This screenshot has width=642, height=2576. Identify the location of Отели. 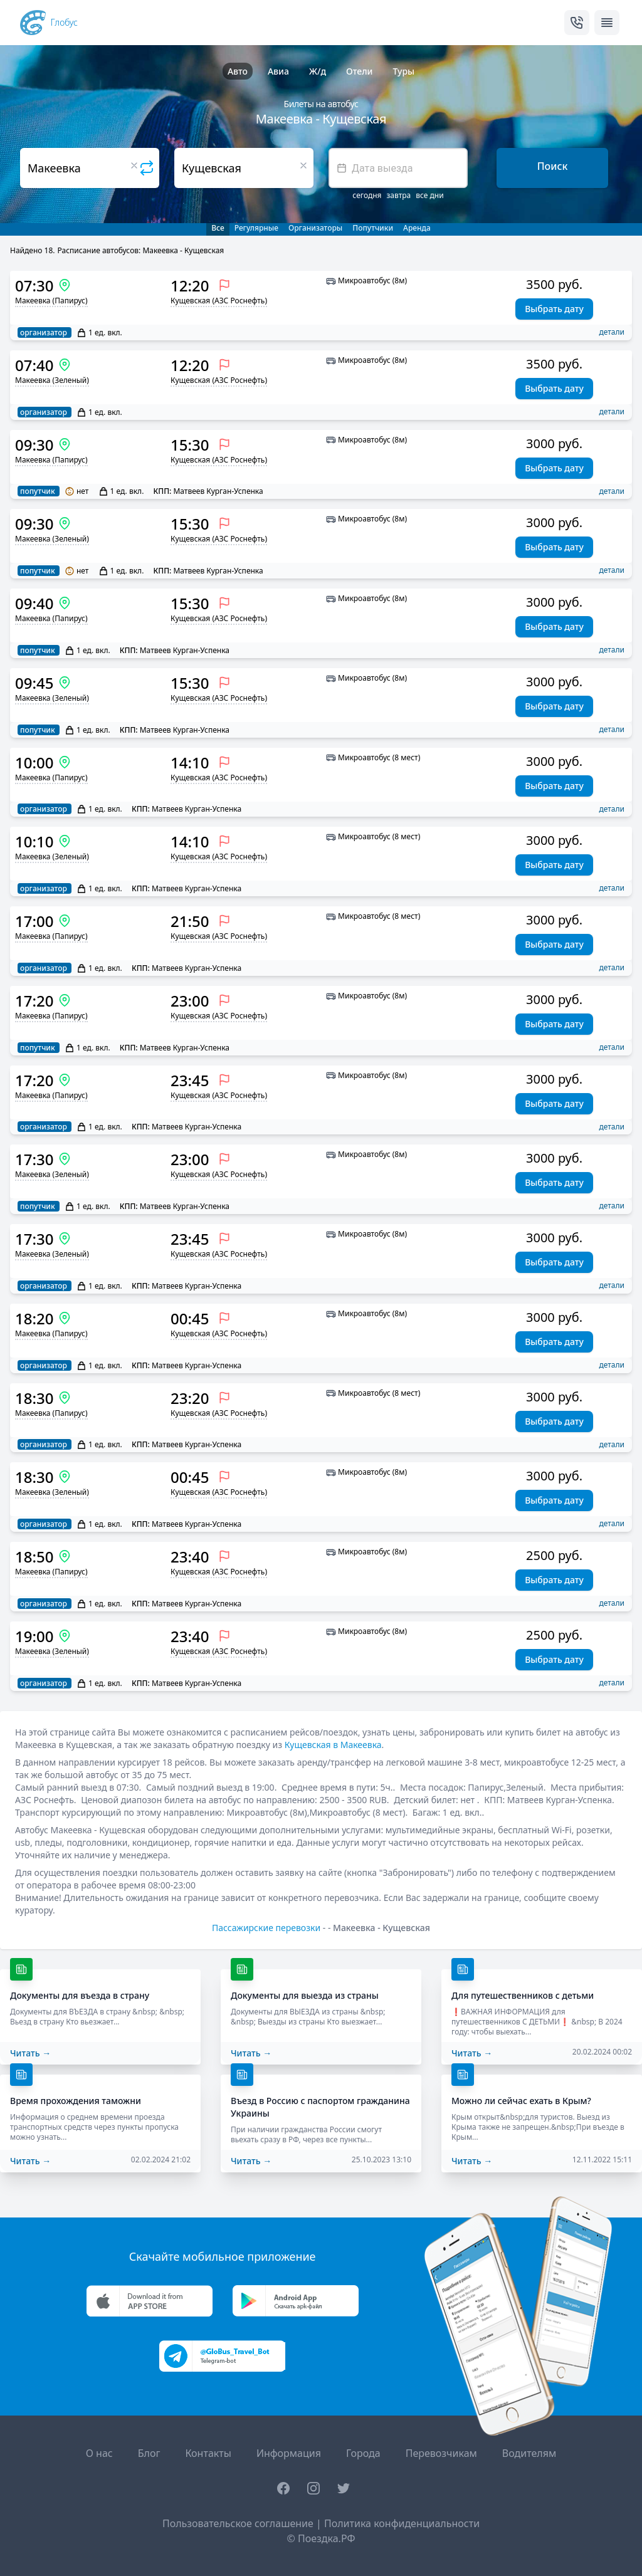
(359, 71).